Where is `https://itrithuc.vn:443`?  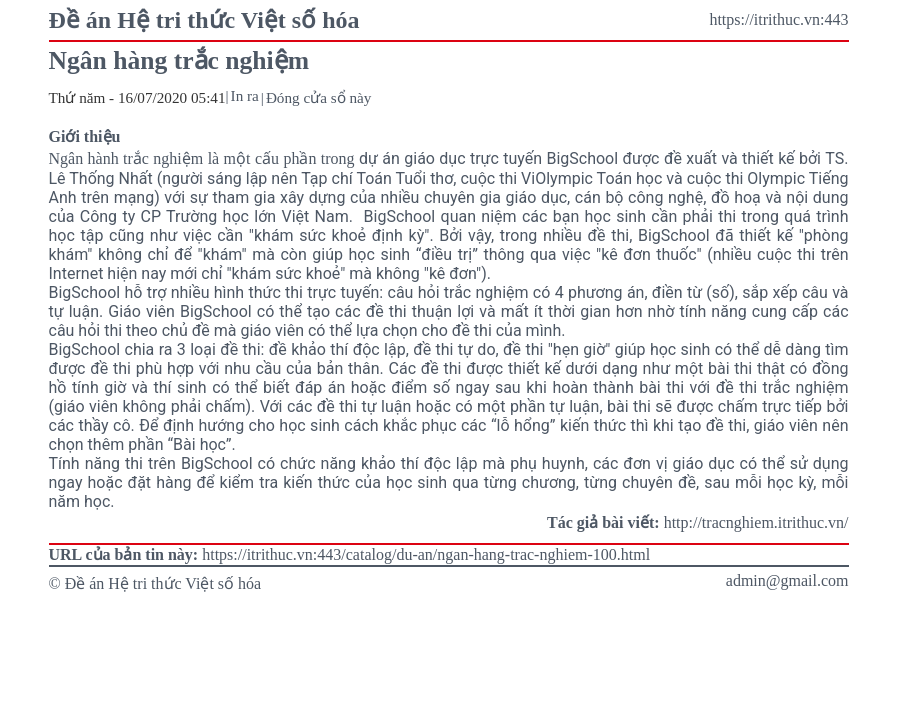
https://itrithuc.vn:443 is located at coordinates (778, 19).